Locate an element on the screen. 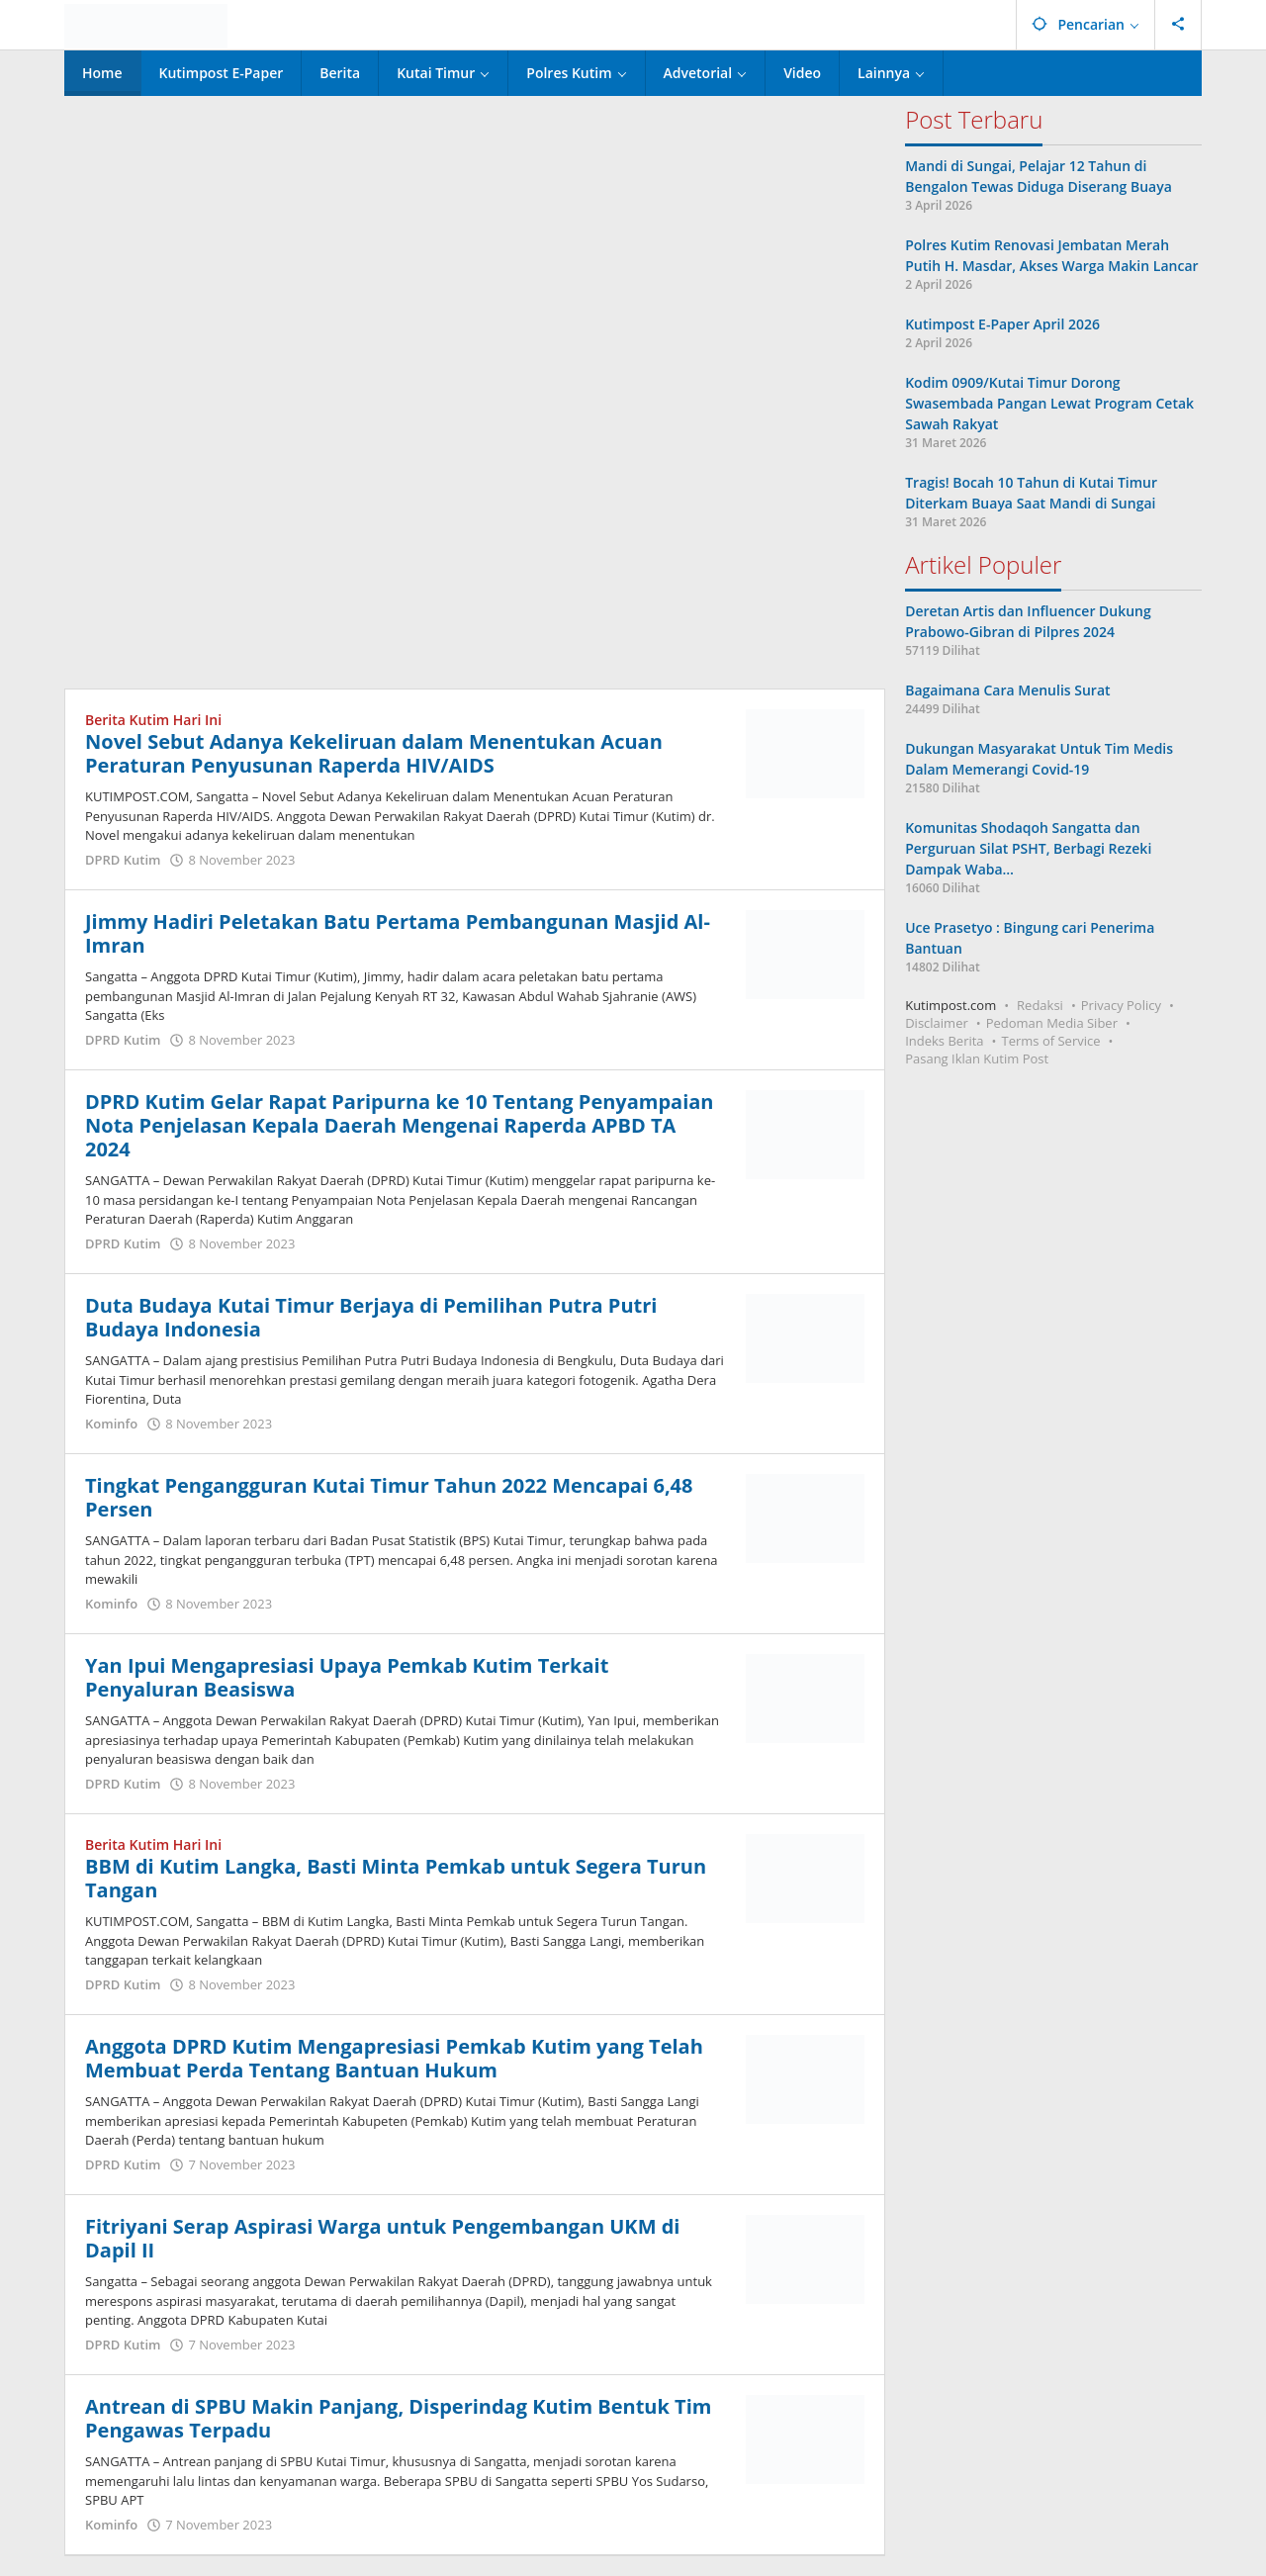  Jimmy Hadiri Peletakan Batu Pertama Pembangunan Masjid Al-Imran is located at coordinates (397, 933).